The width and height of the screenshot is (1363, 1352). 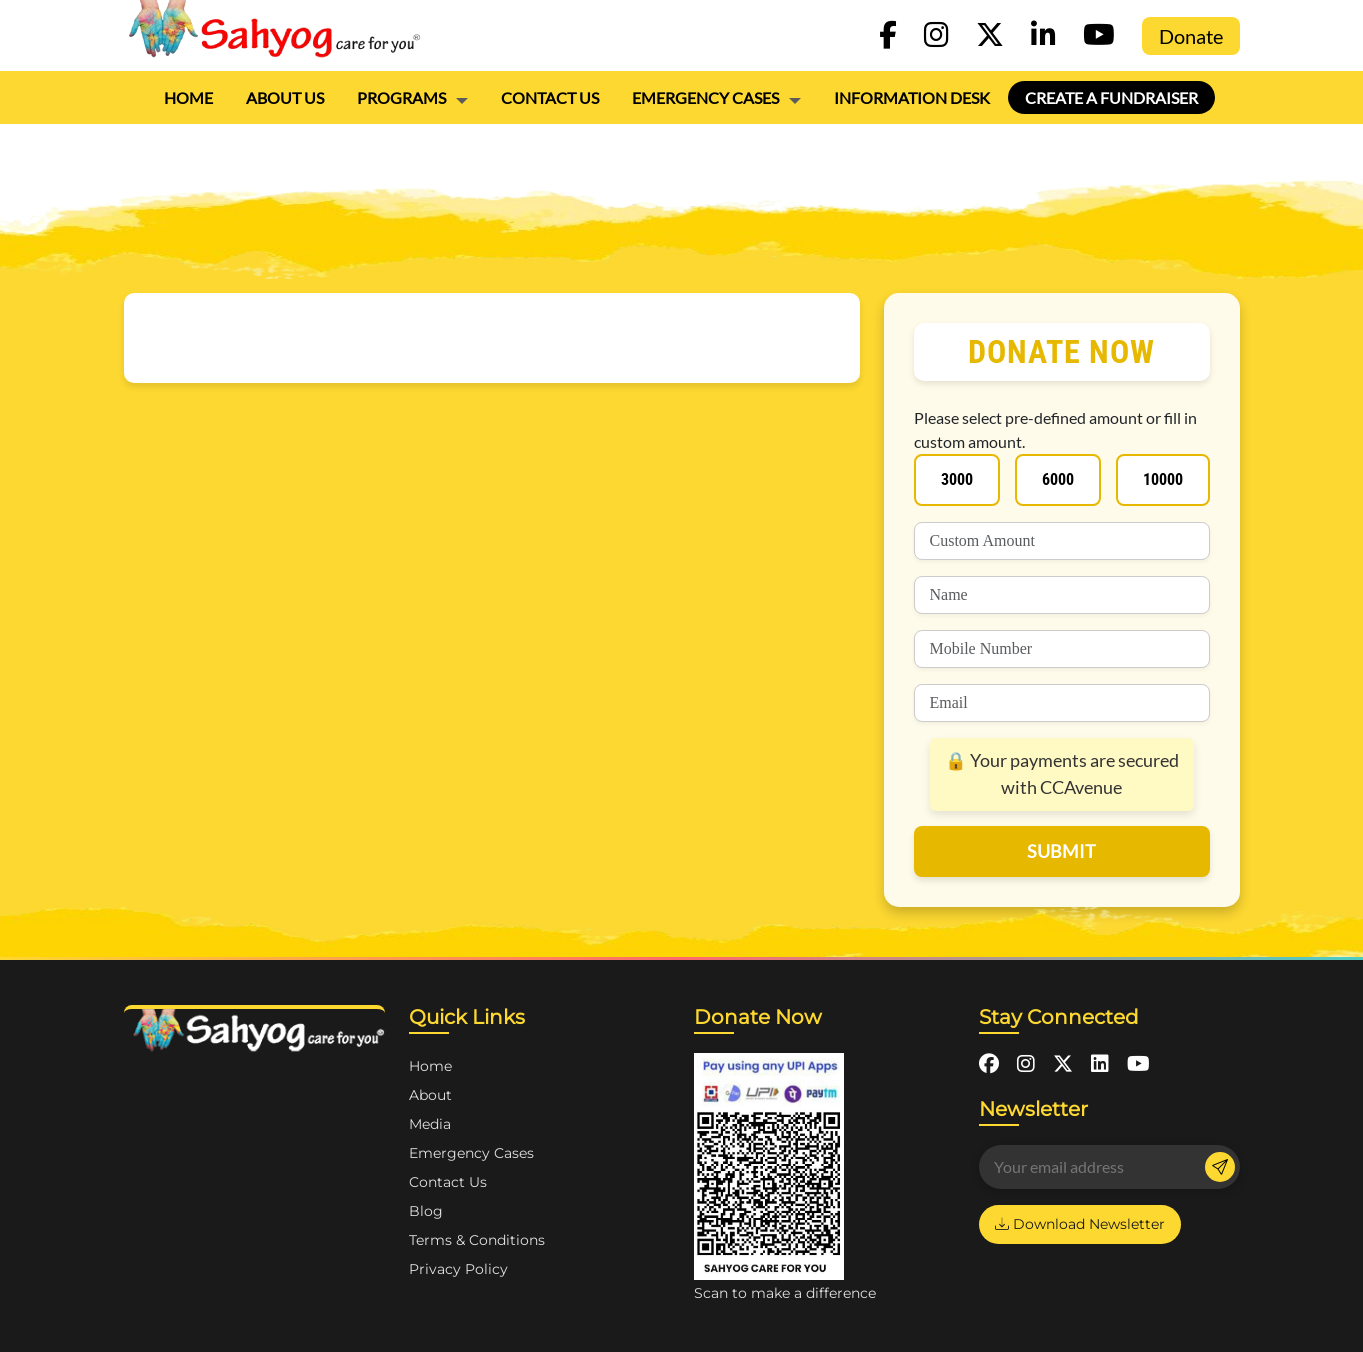 What do you see at coordinates (458, 1269) in the screenshot?
I see `Privacy Policy` at bounding box center [458, 1269].